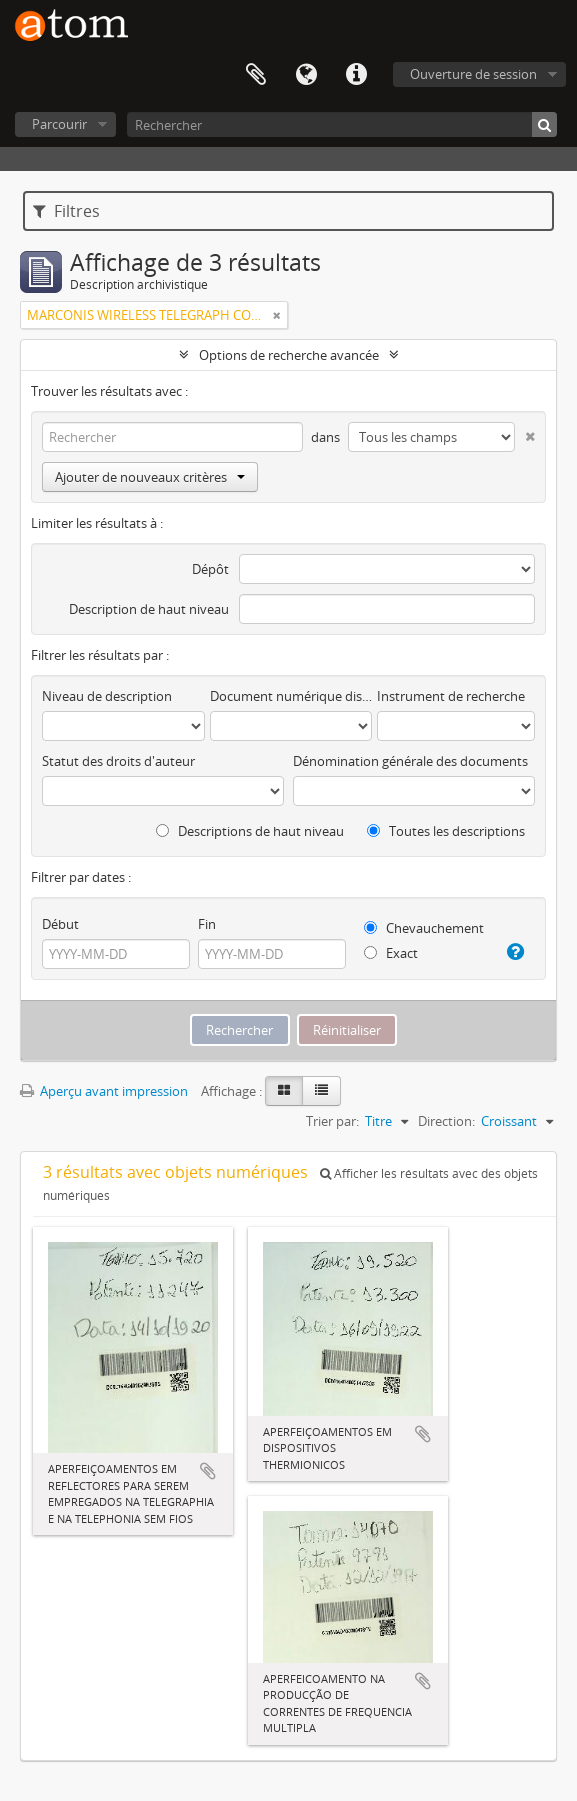  What do you see at coordinates (289, 355) in the screenshot?
I see `Options de recherche avancée` at bounding box center [289, 355].